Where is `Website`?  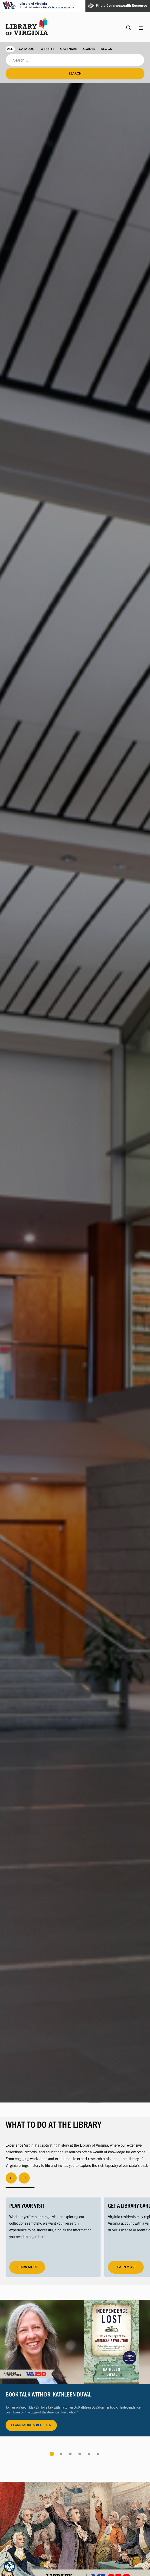 Website is located at coordinates (47, 49).